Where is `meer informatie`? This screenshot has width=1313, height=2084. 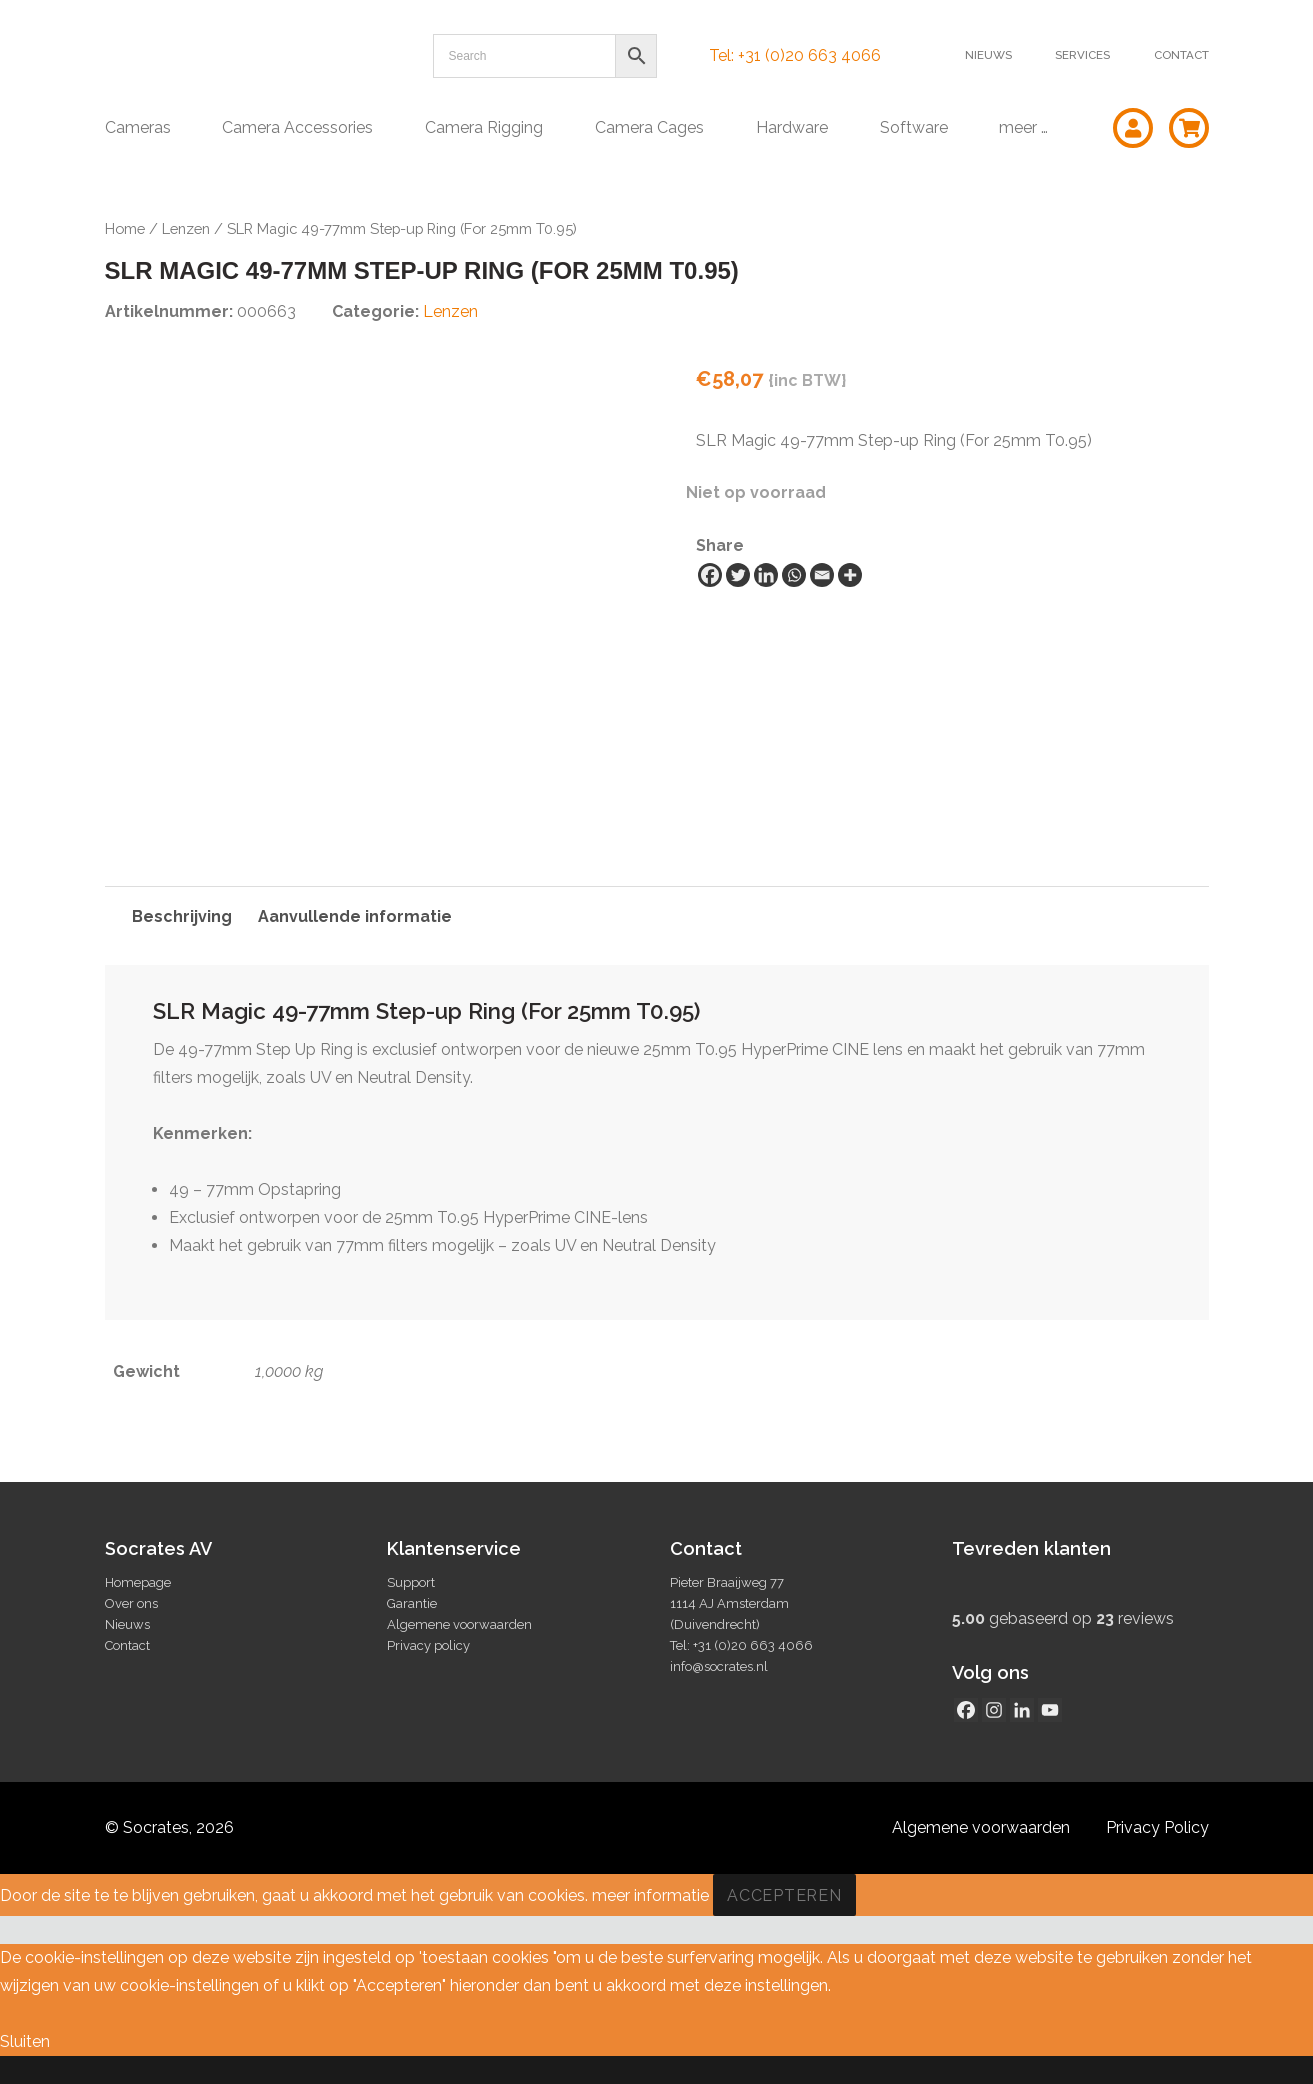
meer informatie is located at coordinates (650, 1895).